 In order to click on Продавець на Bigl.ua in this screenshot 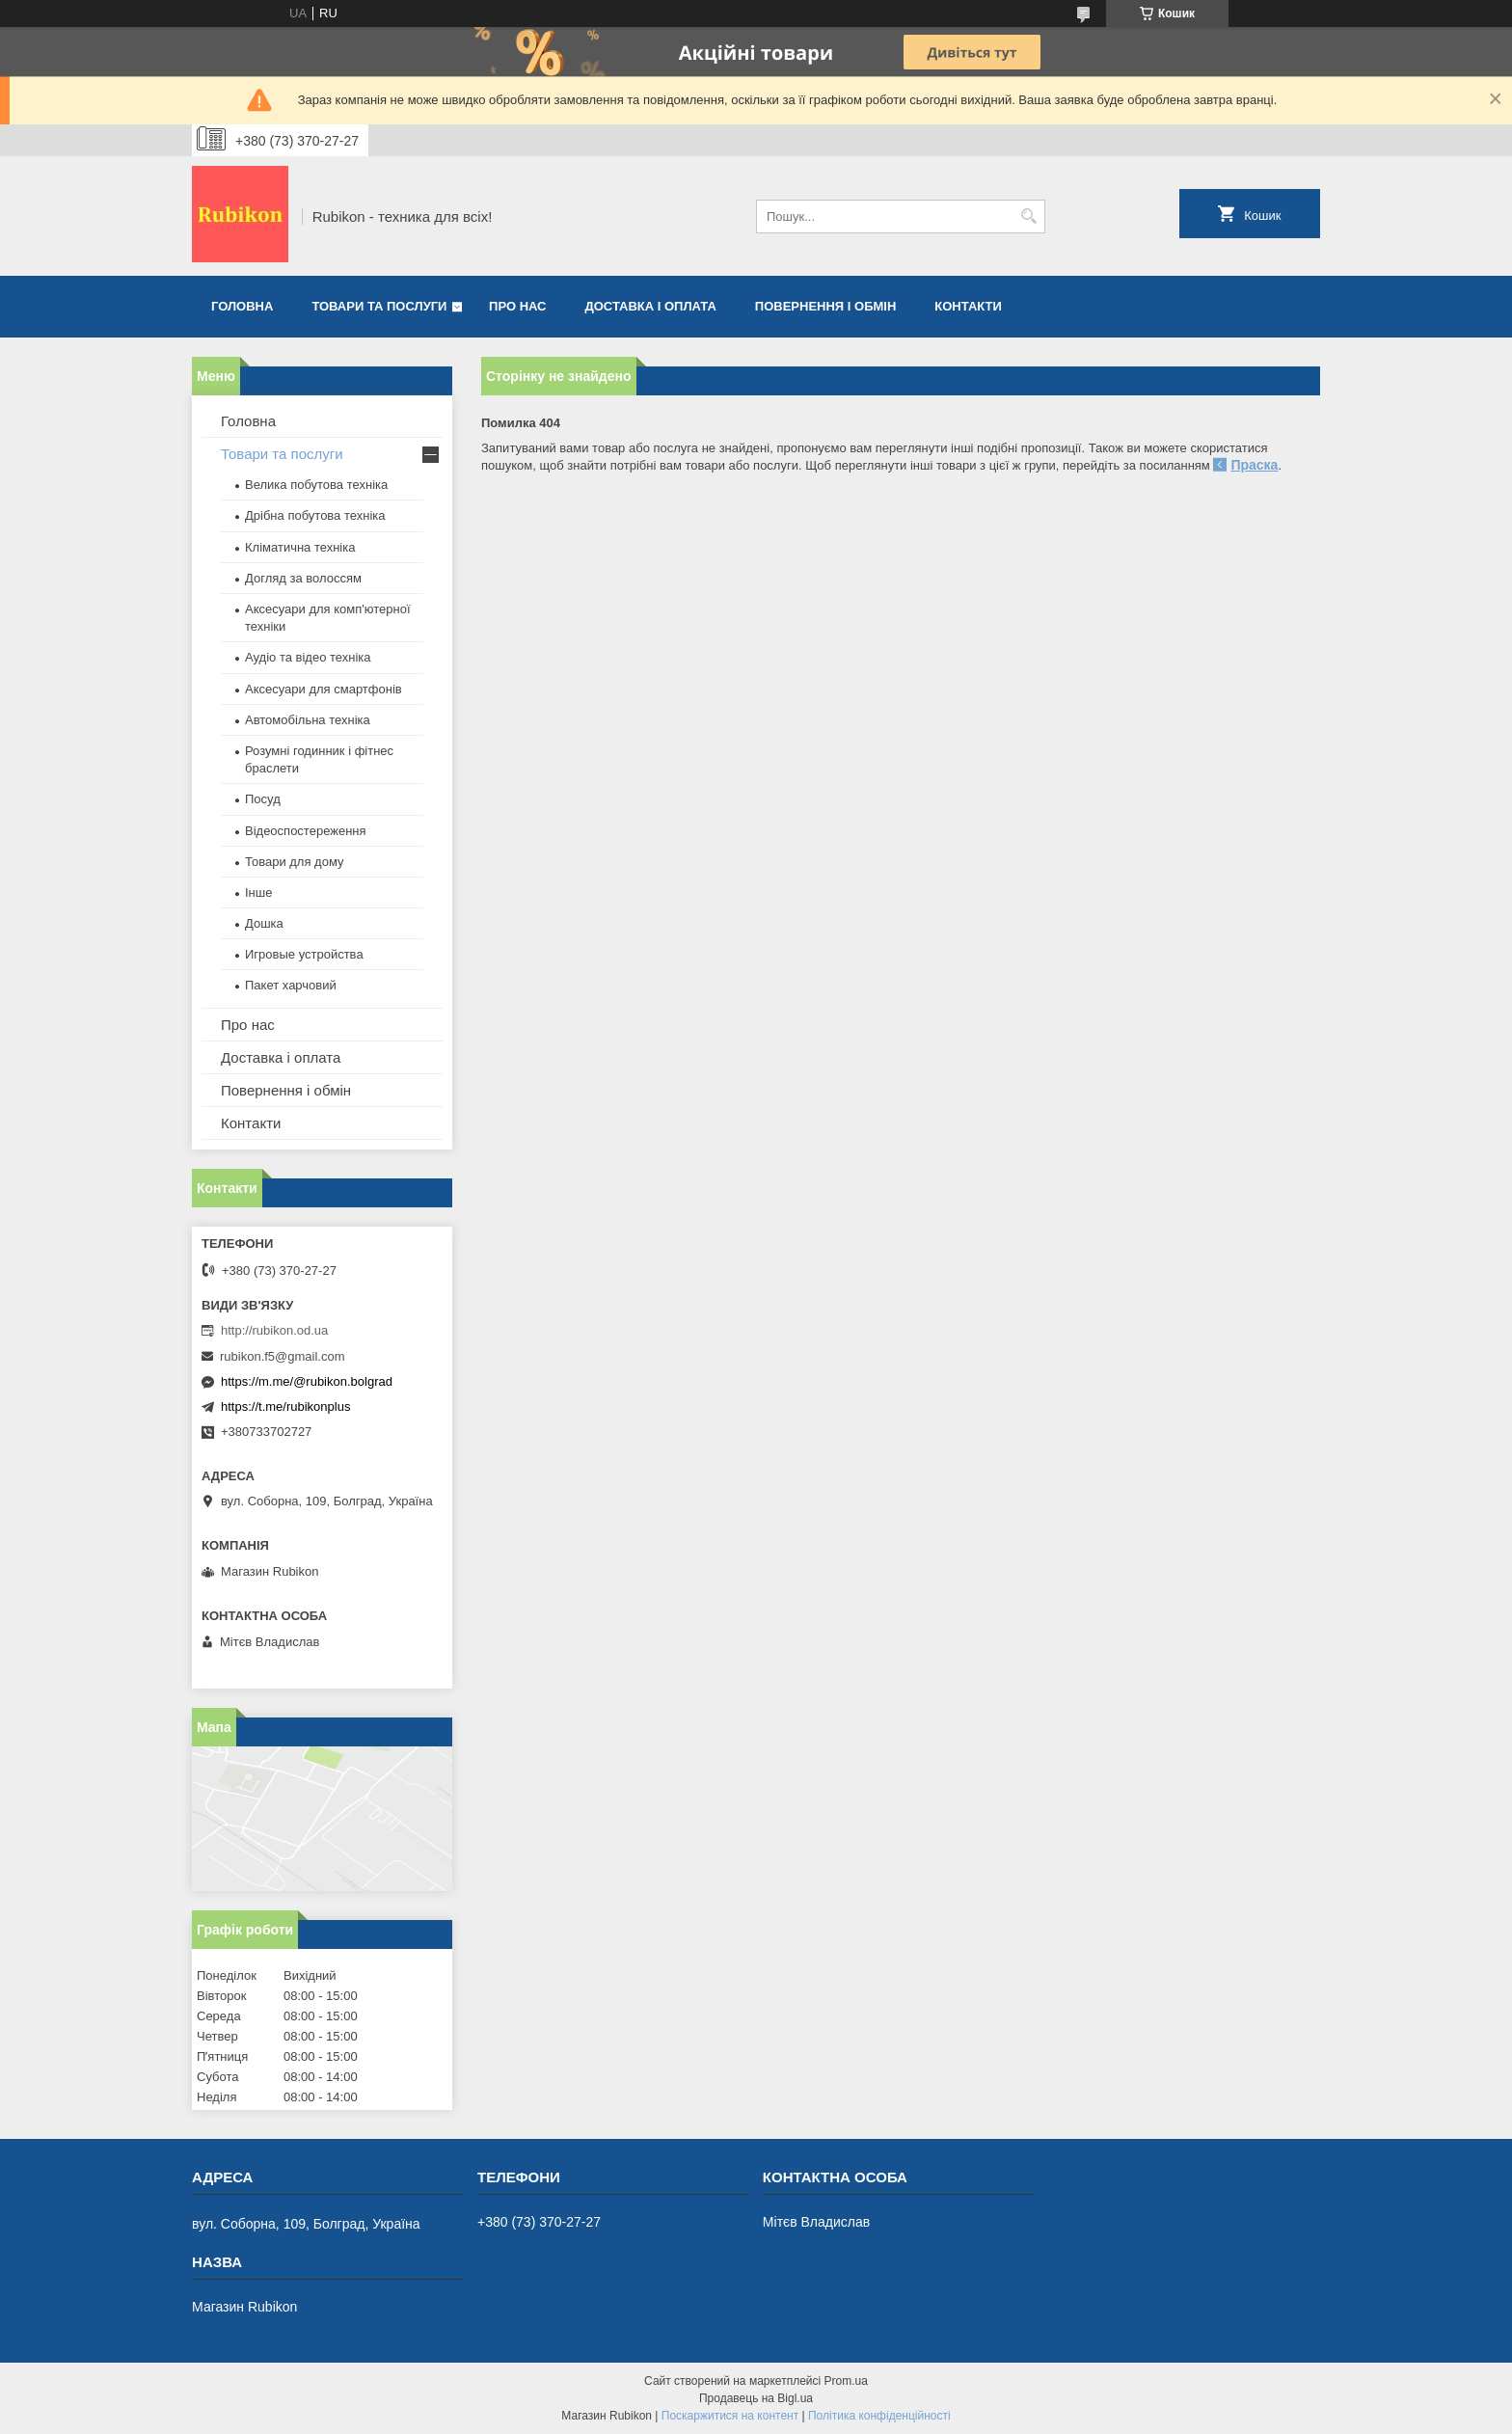, I will do `click(756, 2398)`.